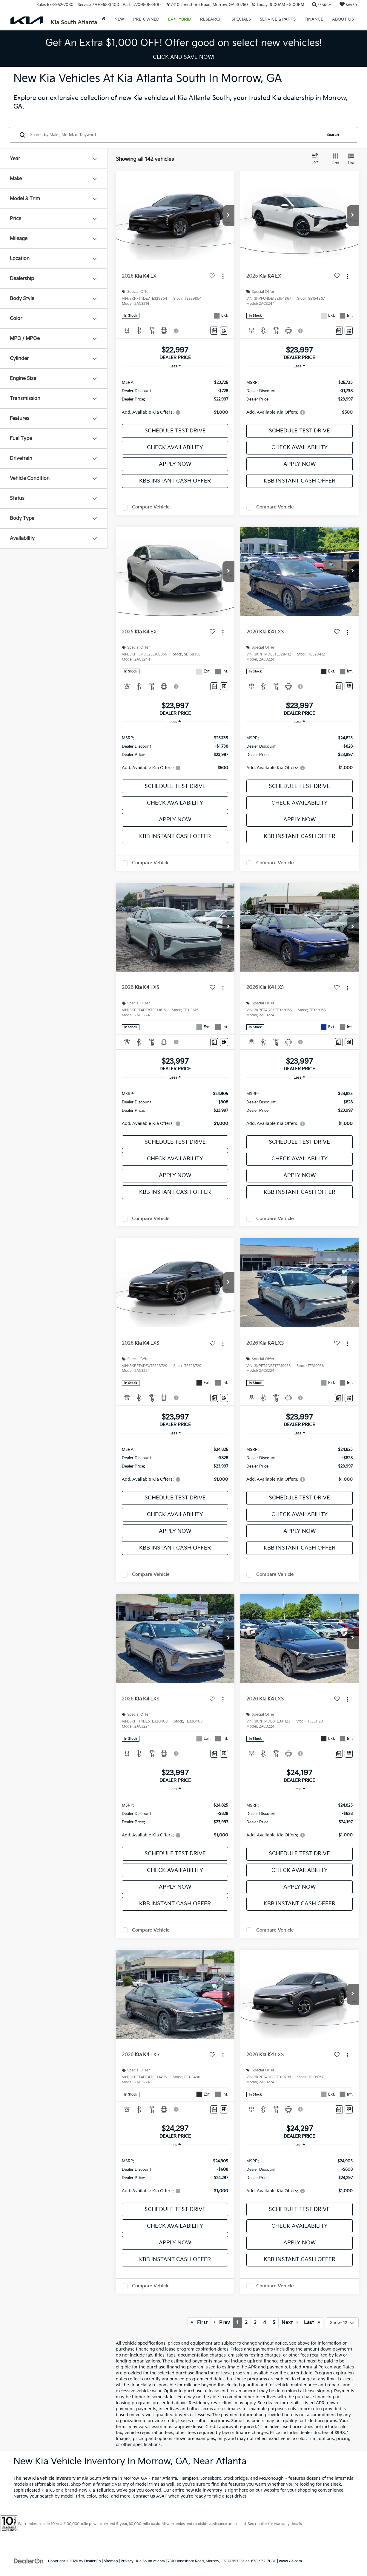 The width and height of the screenshot is (367, 2576). What do you see at coordinates (312, 2322) in the screenshot?
I see `Last` at bounding box center [312, 2322].